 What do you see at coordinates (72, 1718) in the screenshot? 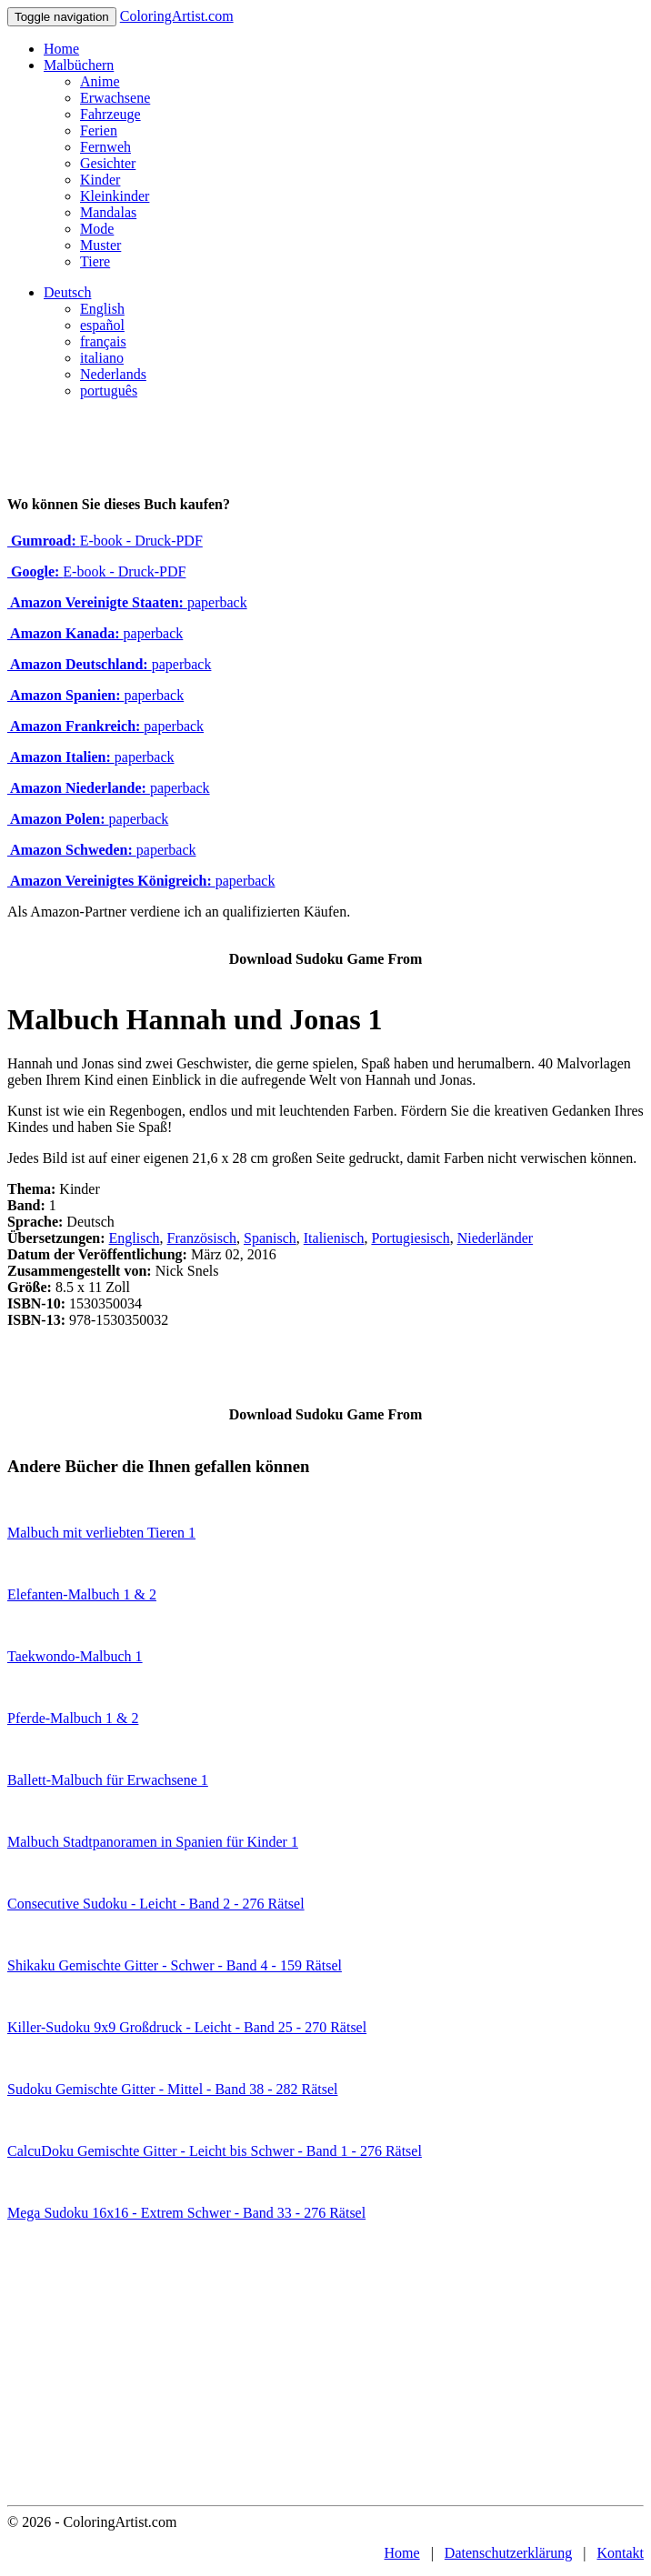
I see `Pferde-Malbuch 1 & 2` at bounding box center [72, 1718].